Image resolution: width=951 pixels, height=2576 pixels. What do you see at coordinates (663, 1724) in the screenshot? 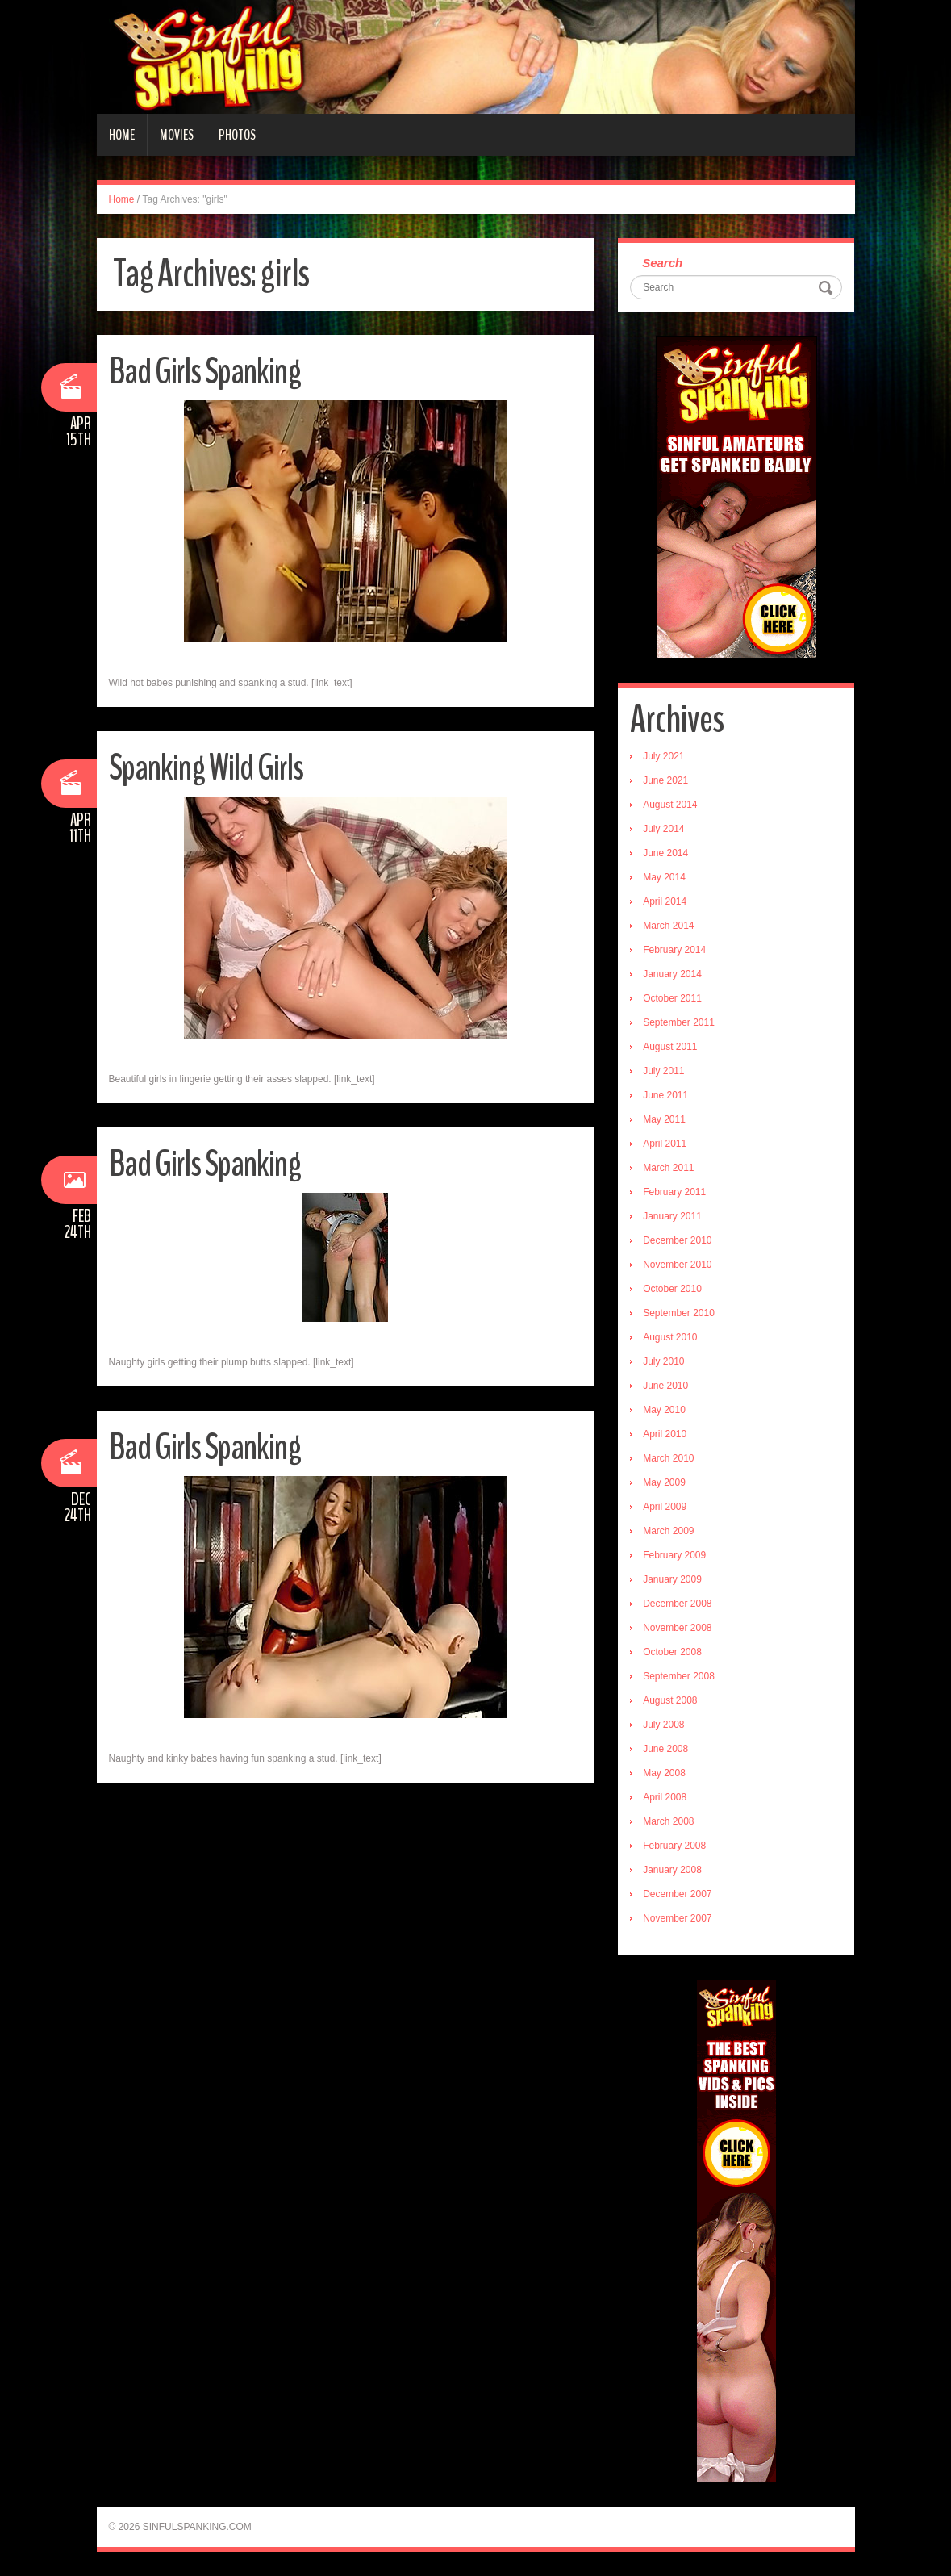
I see `July 2008` at bounding box center [663, 1724].